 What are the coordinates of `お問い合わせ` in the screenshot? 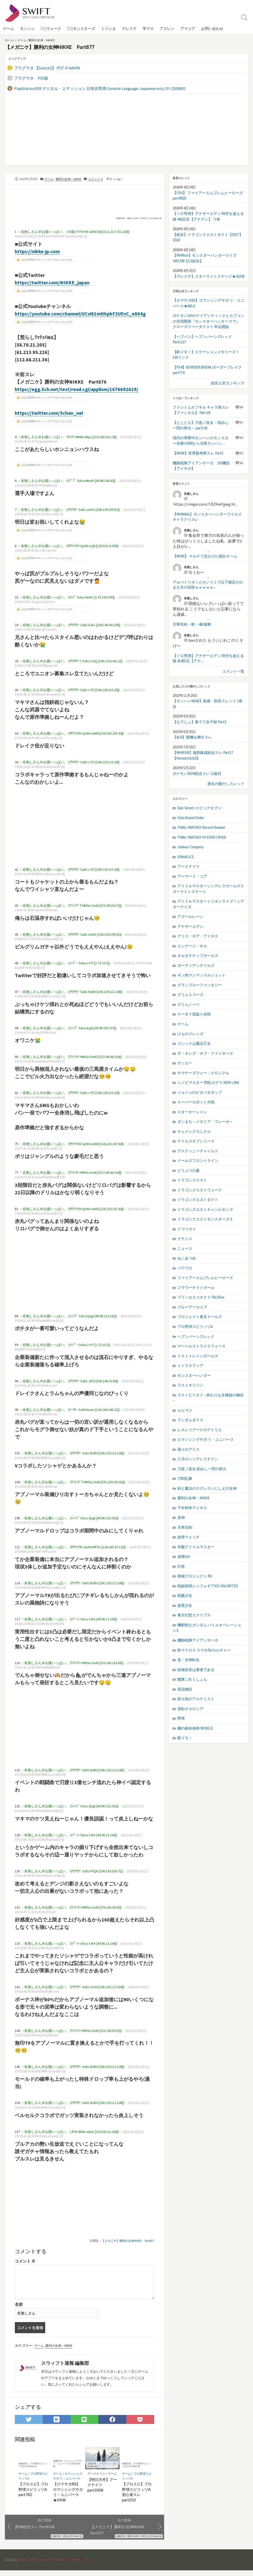 It's located at (212, 28).